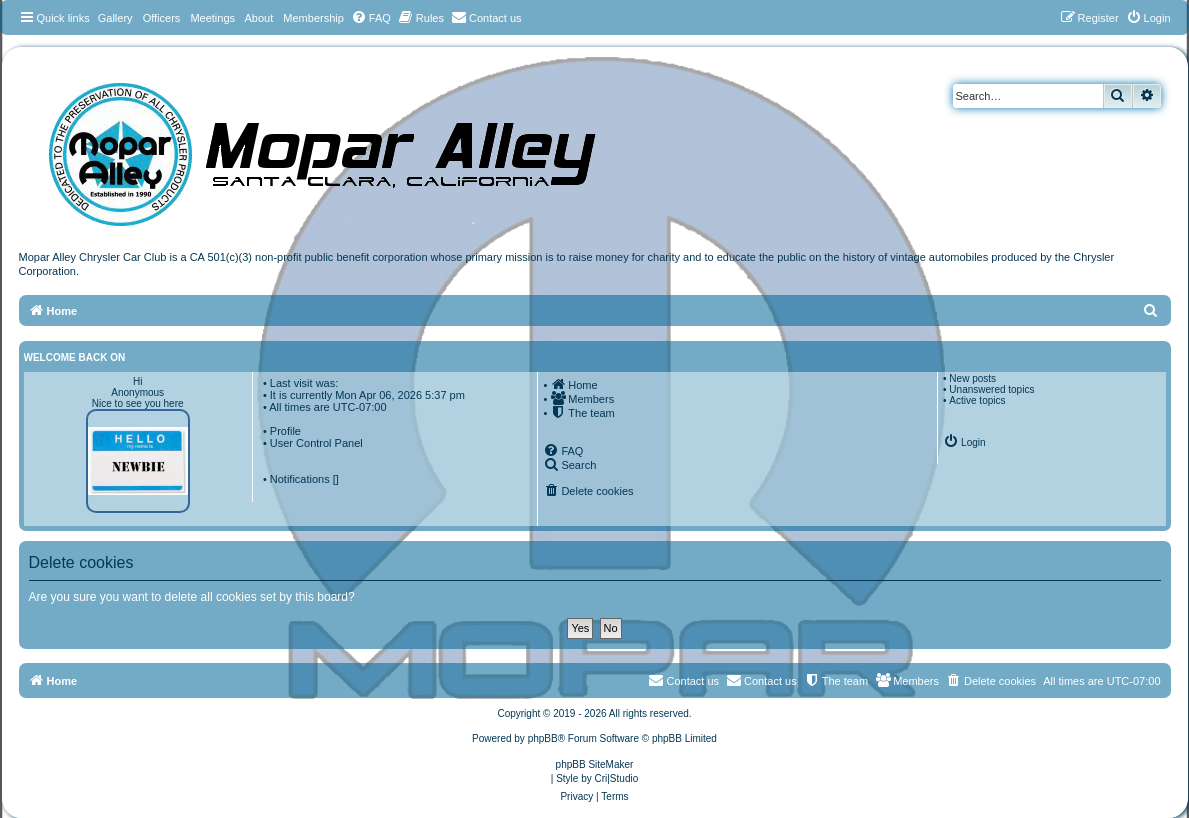 This screenshot has width=1189, height=818. What do you see at coordinates (617, 778) in the screenshot?
I see `Cri|Studio` at bounding box center [617, 778].